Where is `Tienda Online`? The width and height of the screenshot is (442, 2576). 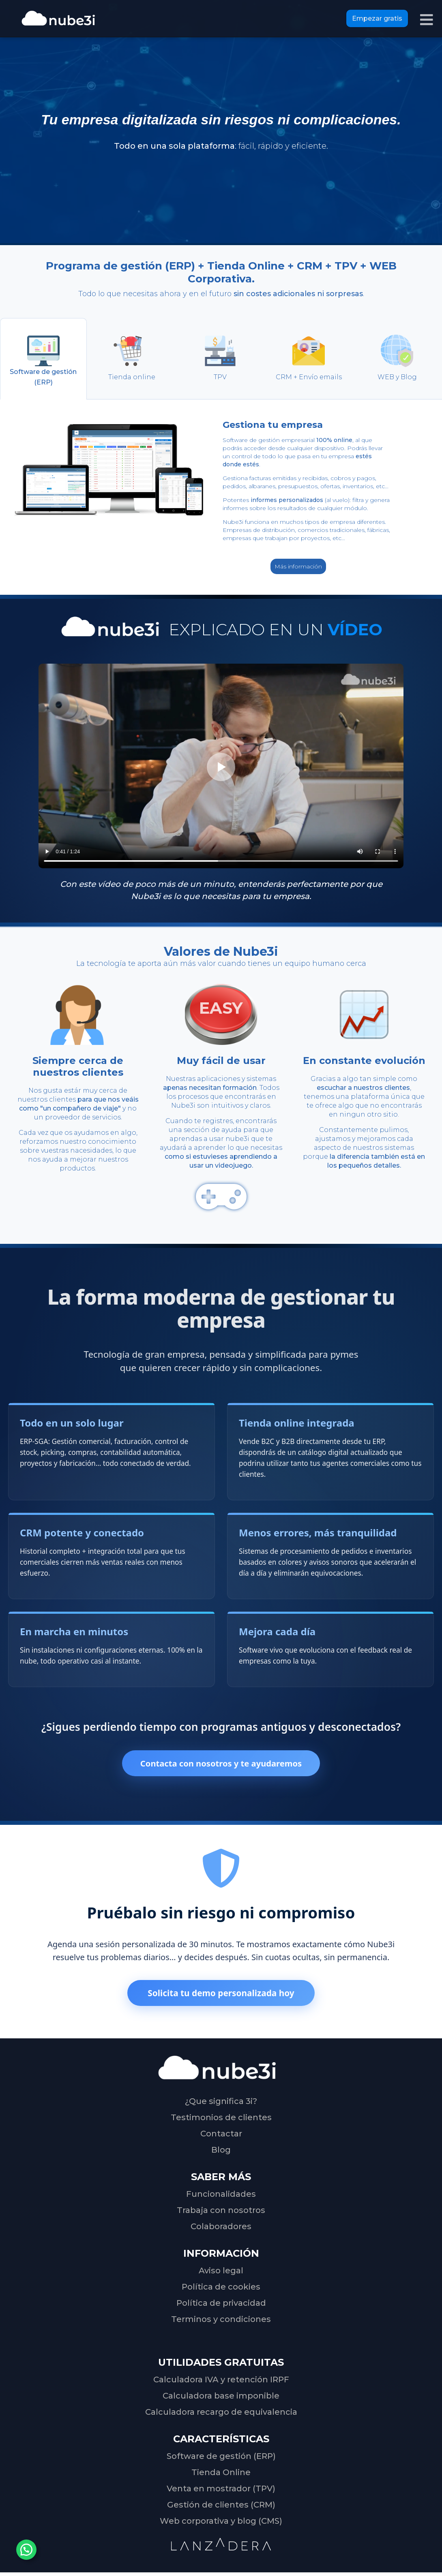 Tienda Online is located at coordinates (221, 2474).